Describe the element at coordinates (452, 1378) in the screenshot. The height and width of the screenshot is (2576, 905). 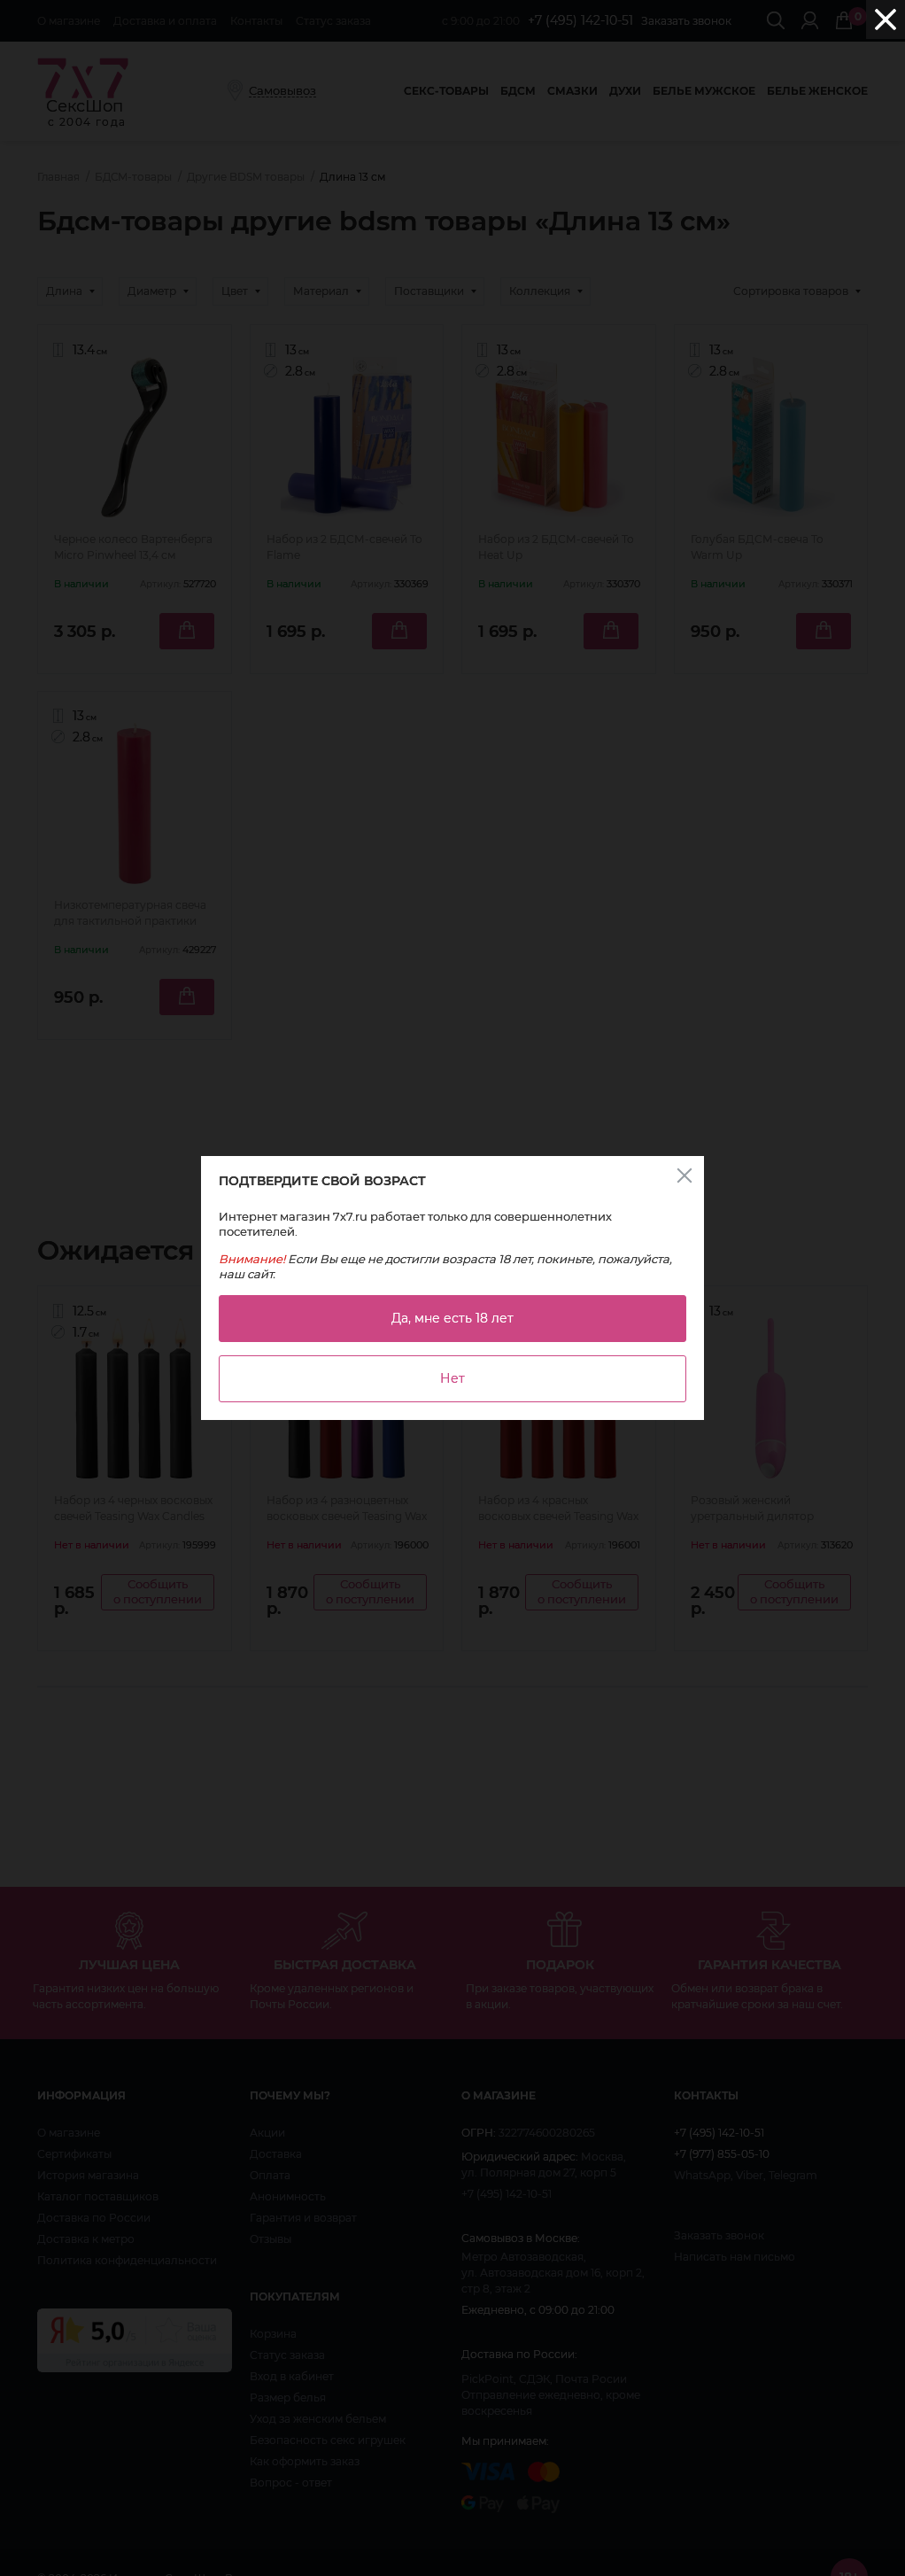
I see `Нет` at that location.